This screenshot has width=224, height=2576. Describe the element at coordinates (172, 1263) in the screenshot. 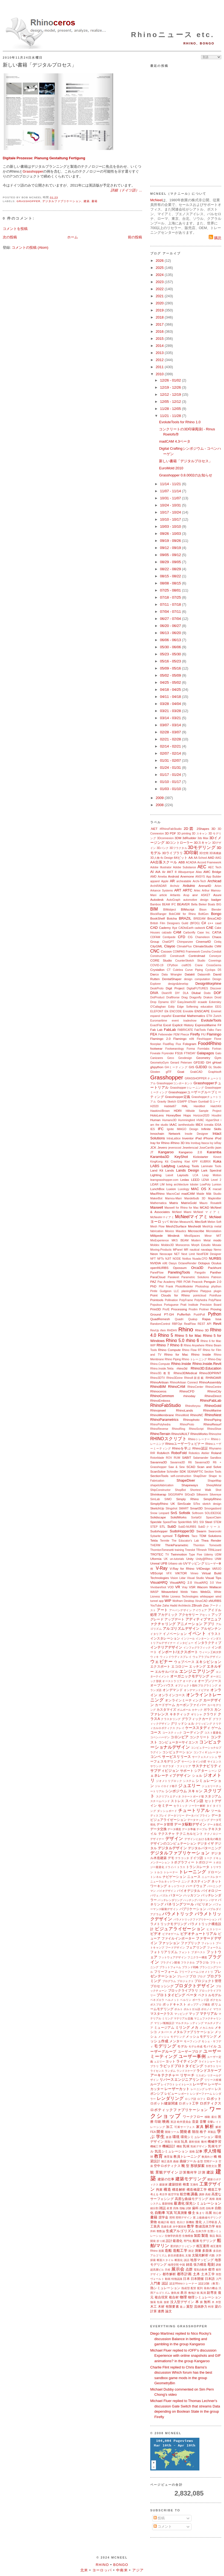

I see `Oasys` at that location.